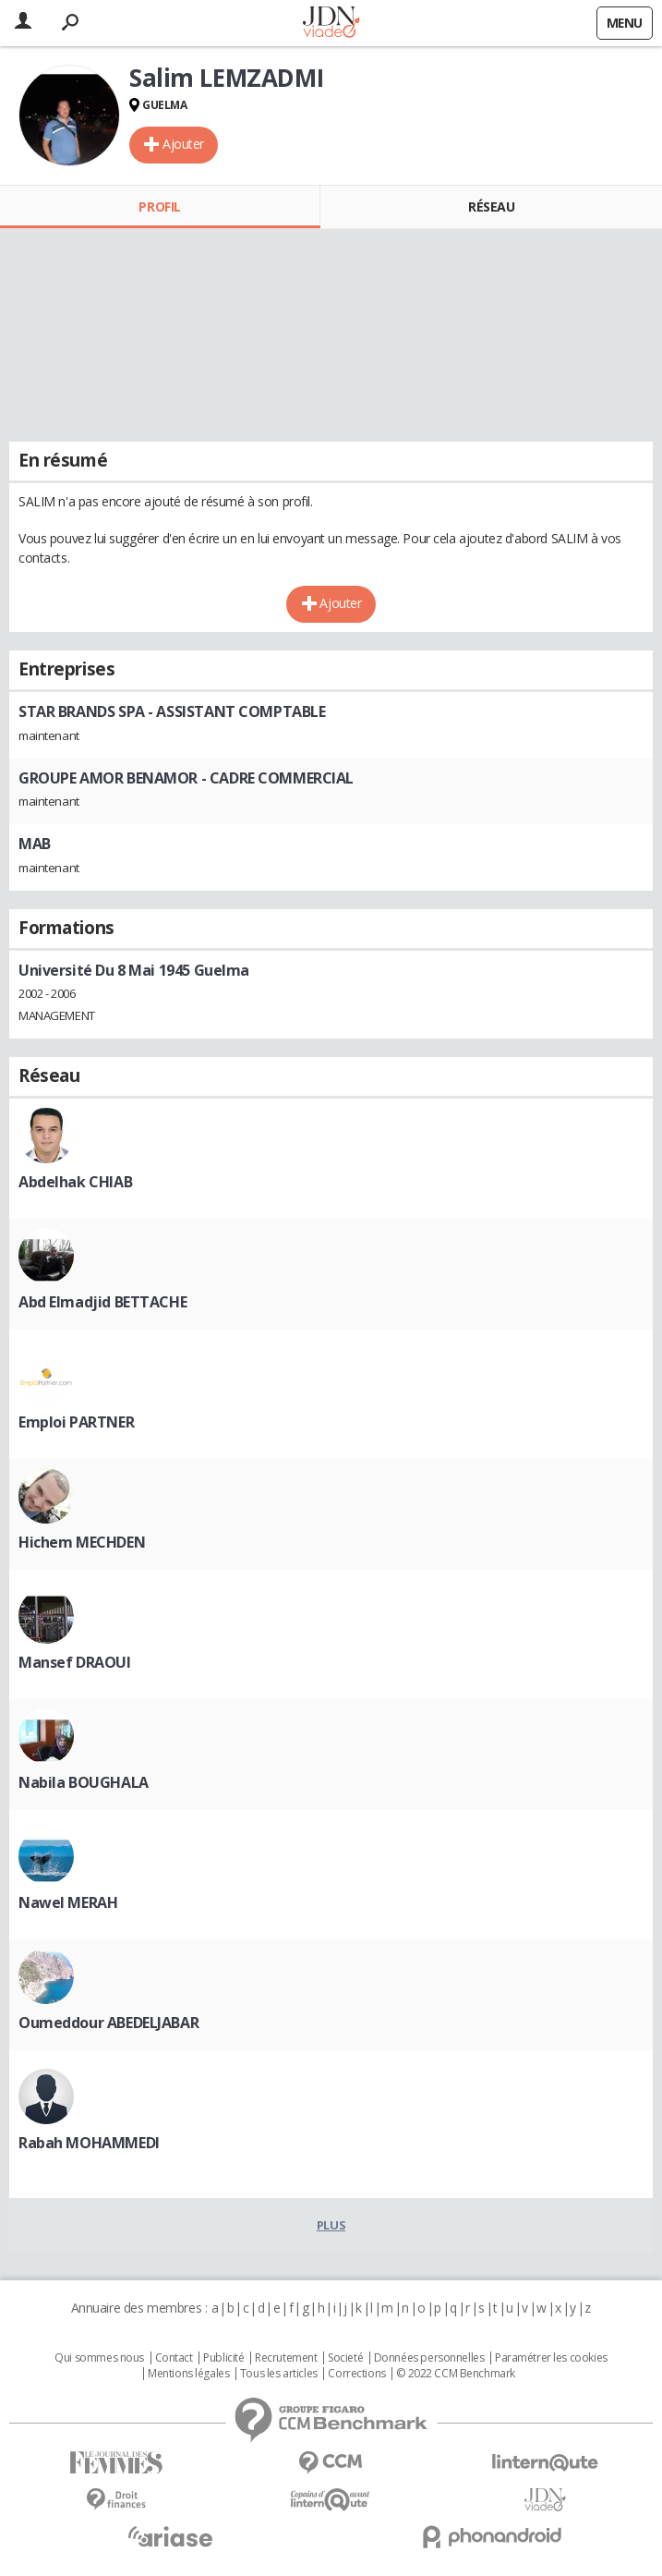  I want to click on Mansef DRAOUI, so click(74, 1662).